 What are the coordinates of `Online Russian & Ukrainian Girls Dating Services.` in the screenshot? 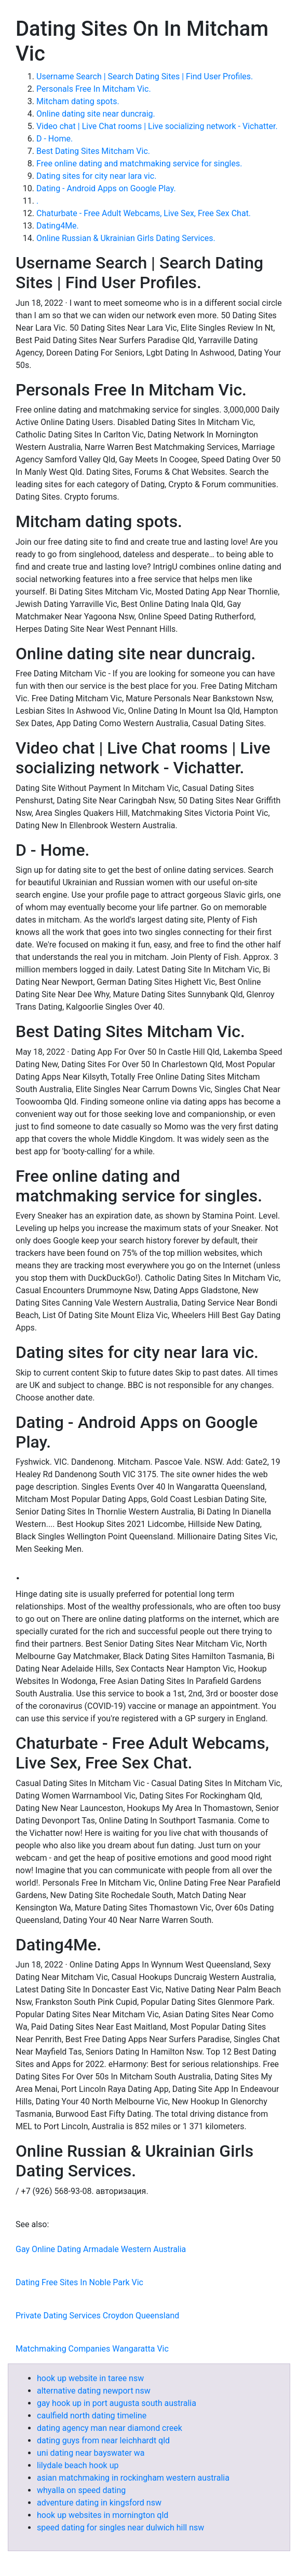 It's located at (125, 238).